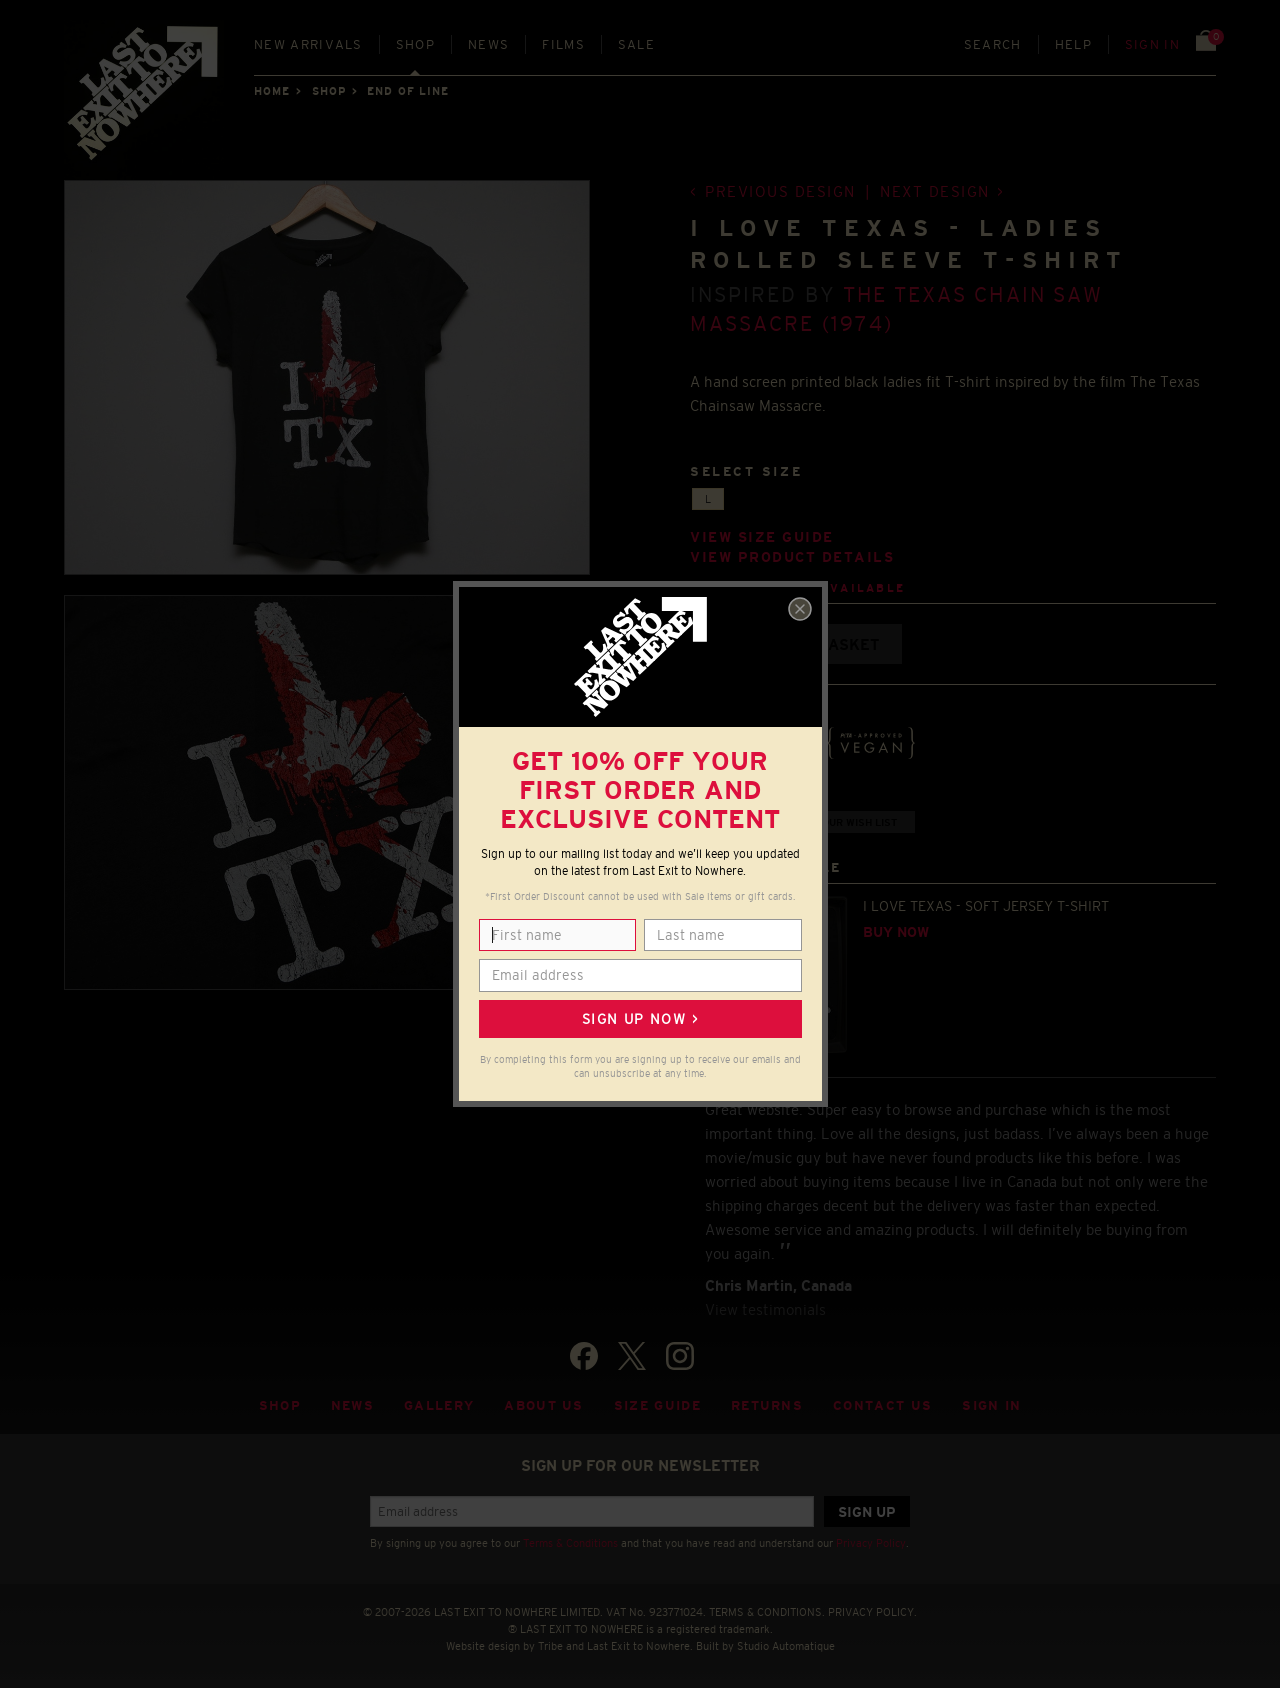 The height and width of the screenshot is (1688, 1280). Describe the element at coordinates (544, 1405) in the screenshot. I see `About Us` at that location.